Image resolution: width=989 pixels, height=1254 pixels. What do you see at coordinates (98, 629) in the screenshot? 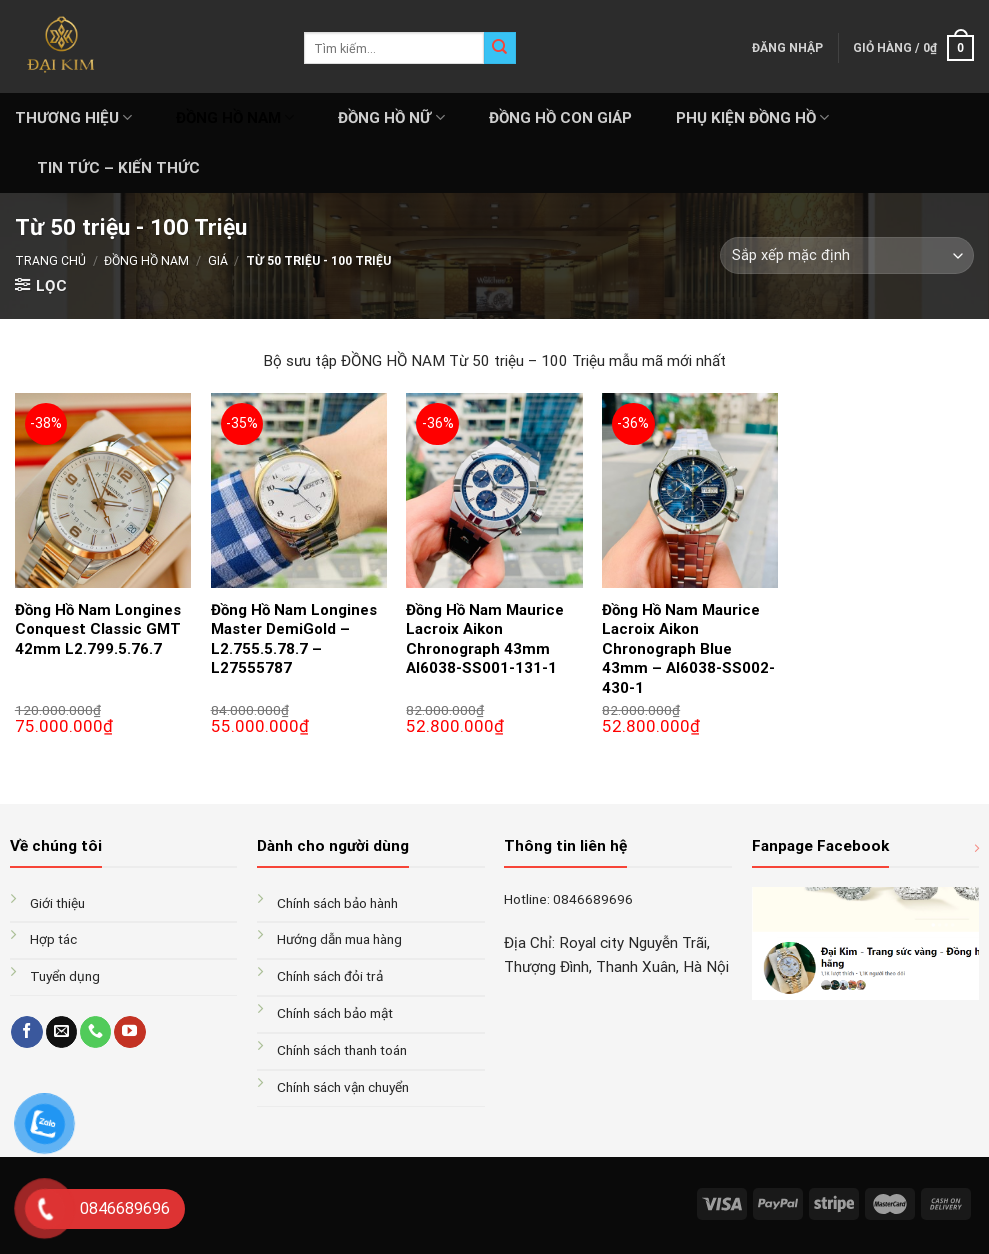
I see `Đồng Hồ Nam Longines Conquest Classic GMT 42mm L2.799.5.76.7` at bounding box center [98, 629].